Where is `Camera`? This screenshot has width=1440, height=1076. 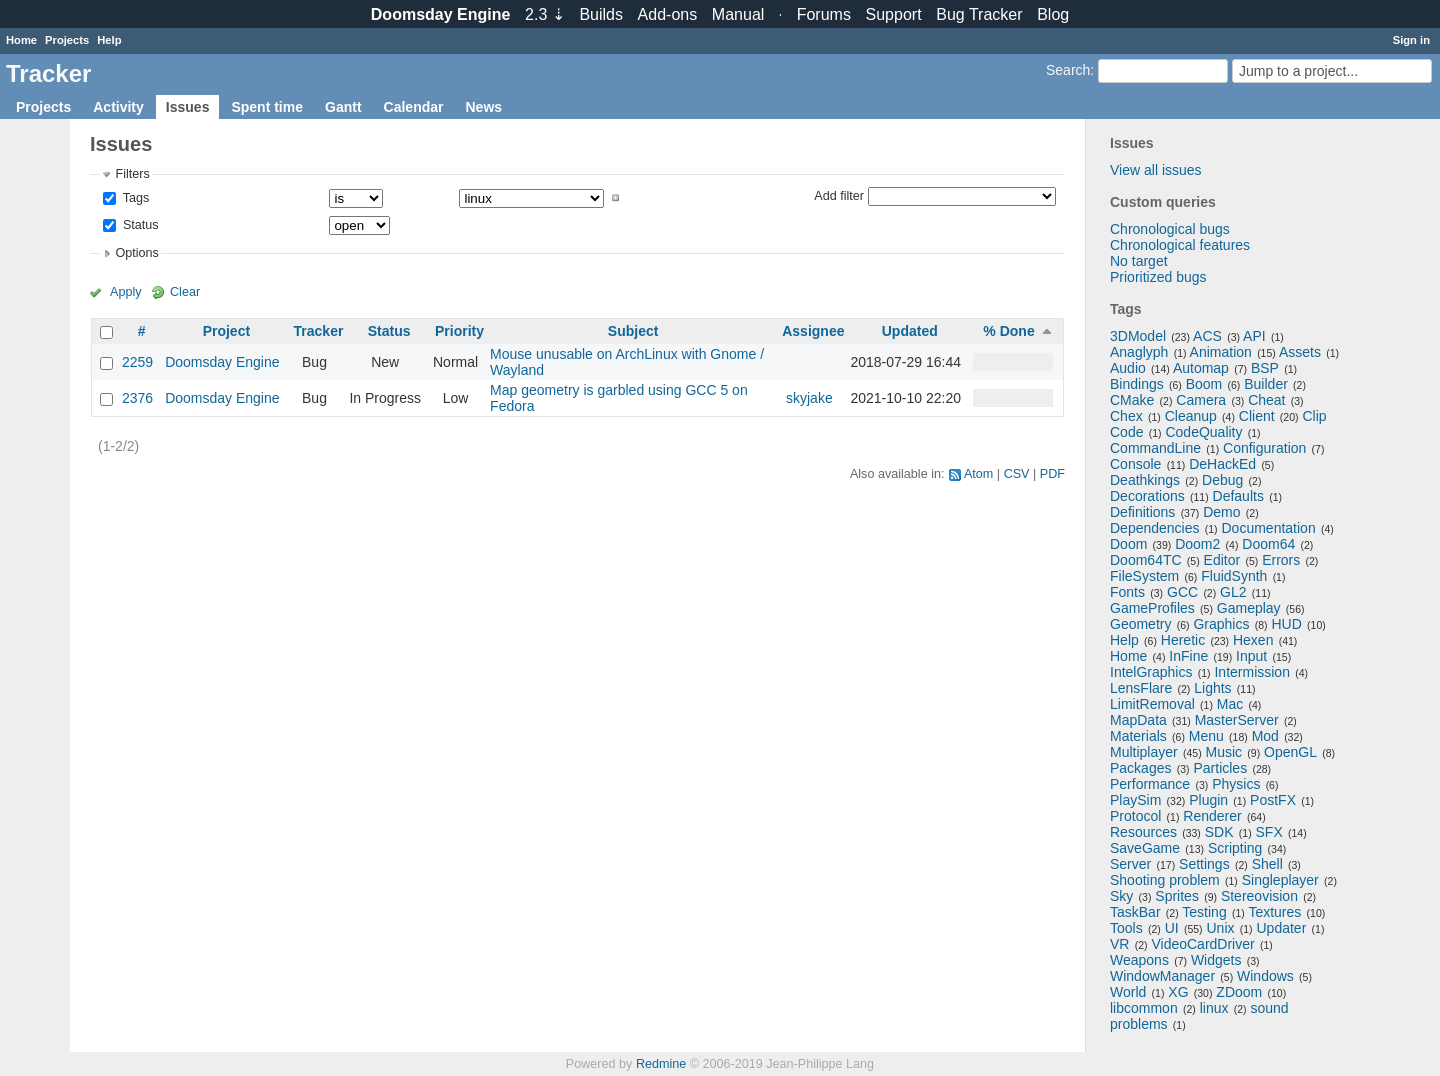 Camera is located at coordinates (1201, 400).